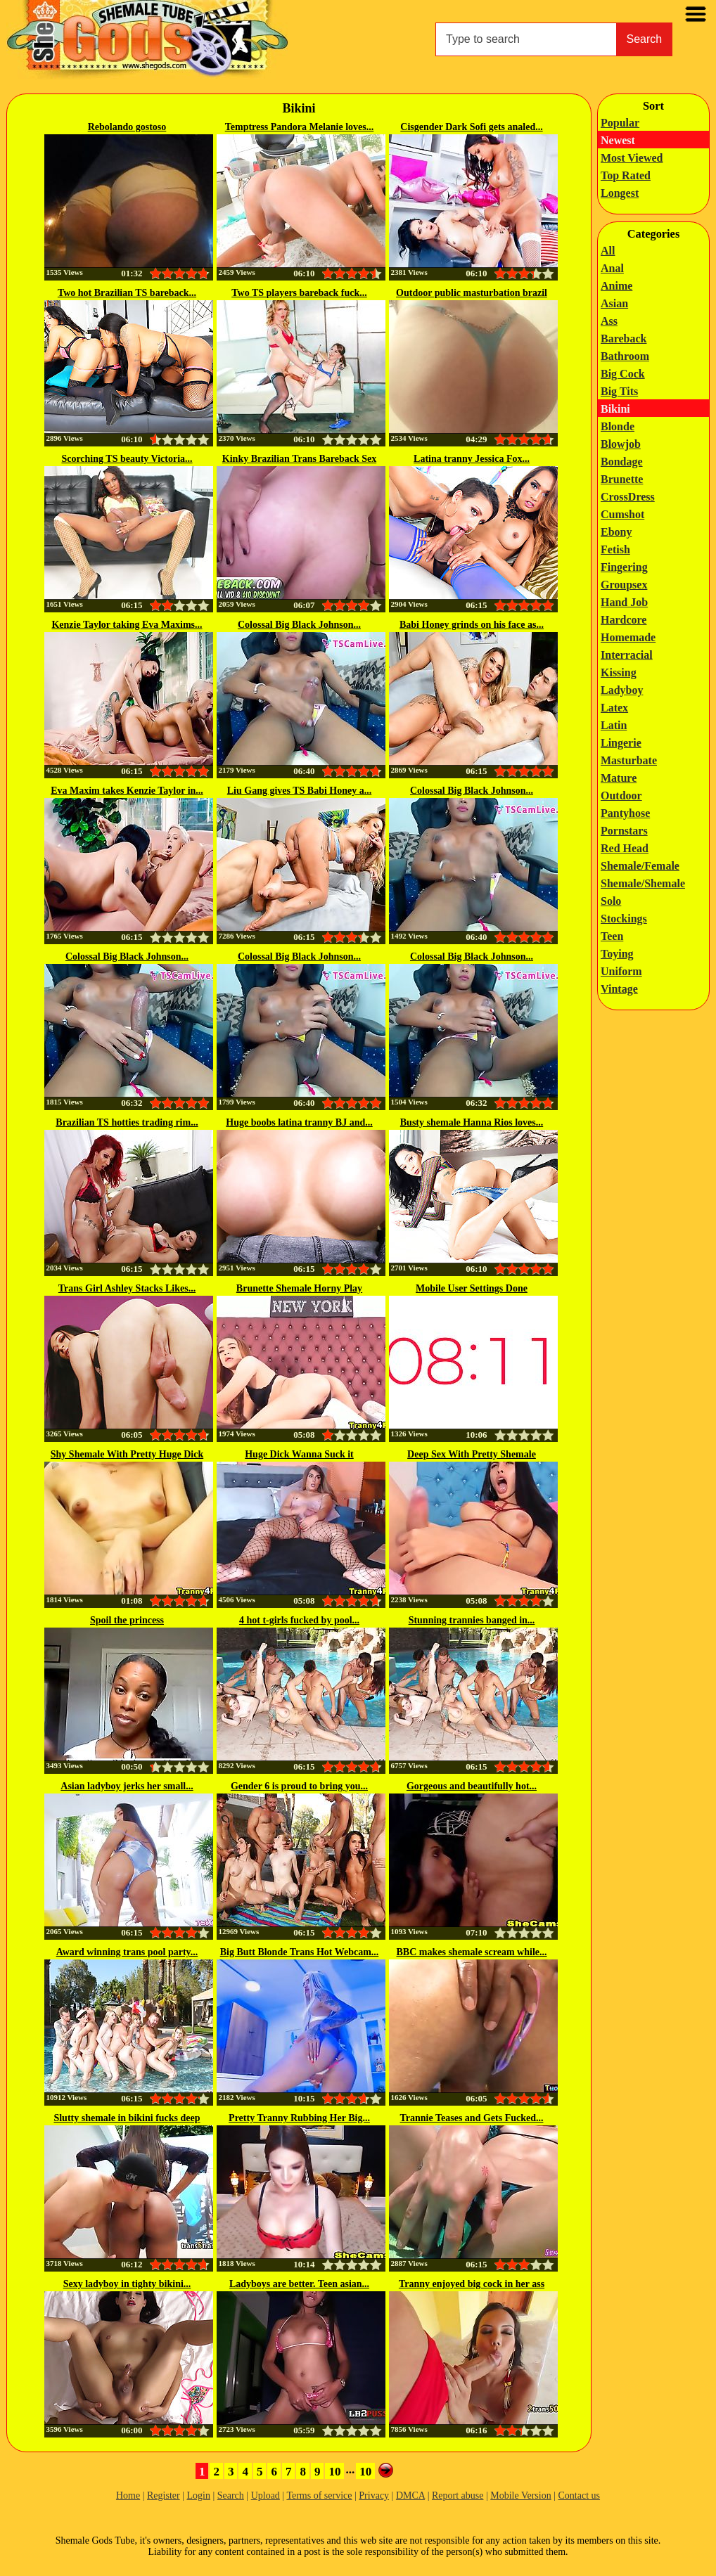  Describe the element at coordinates (621, 971) in the screenshot. I see `Uniform` at that location.